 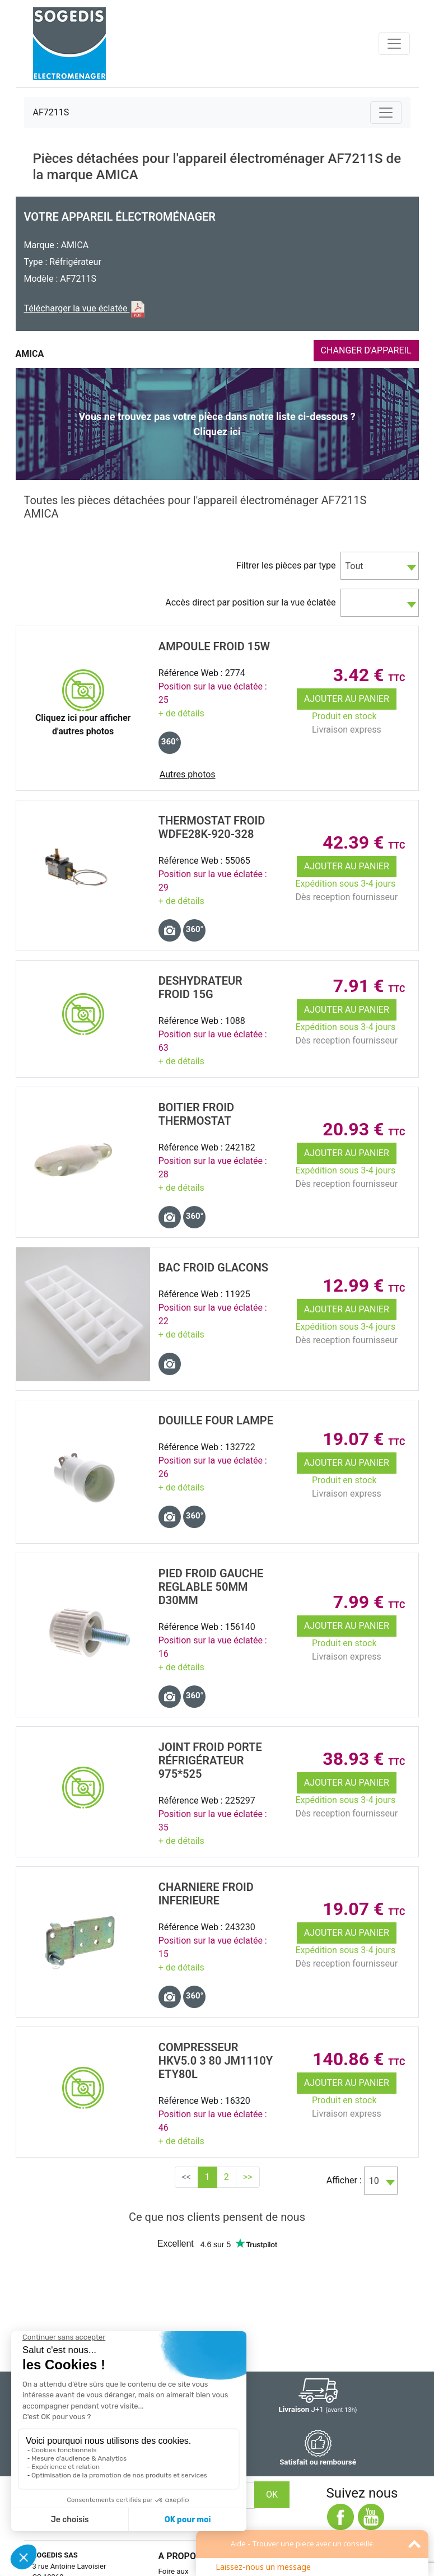 I want to click on BAC Froid GLACONS, so click(x=213, y=1267).